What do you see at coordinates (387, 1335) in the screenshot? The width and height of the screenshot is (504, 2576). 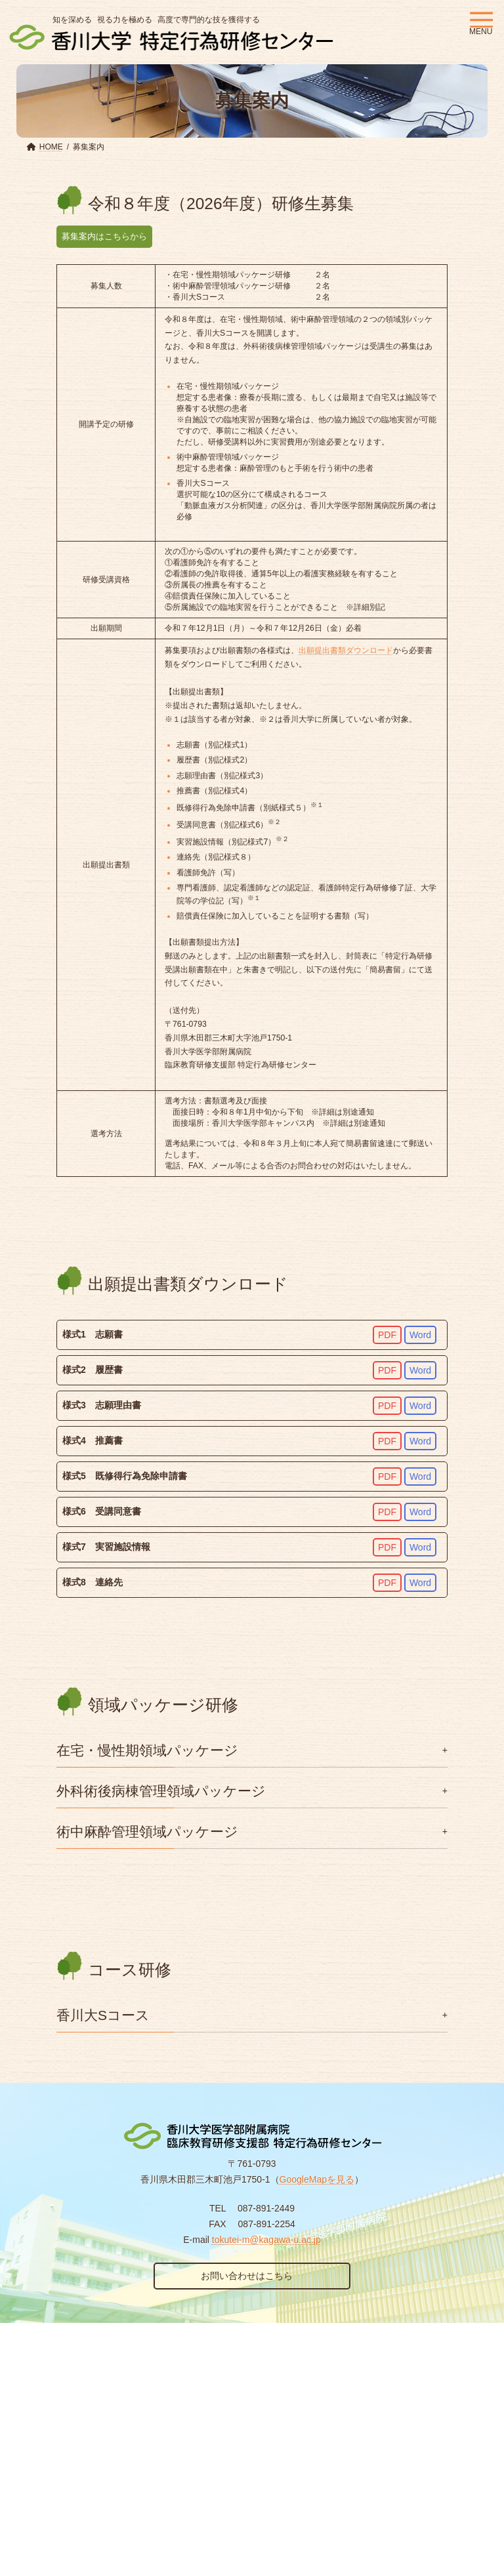 I see `PDF` at bounding box center [387, 1335].